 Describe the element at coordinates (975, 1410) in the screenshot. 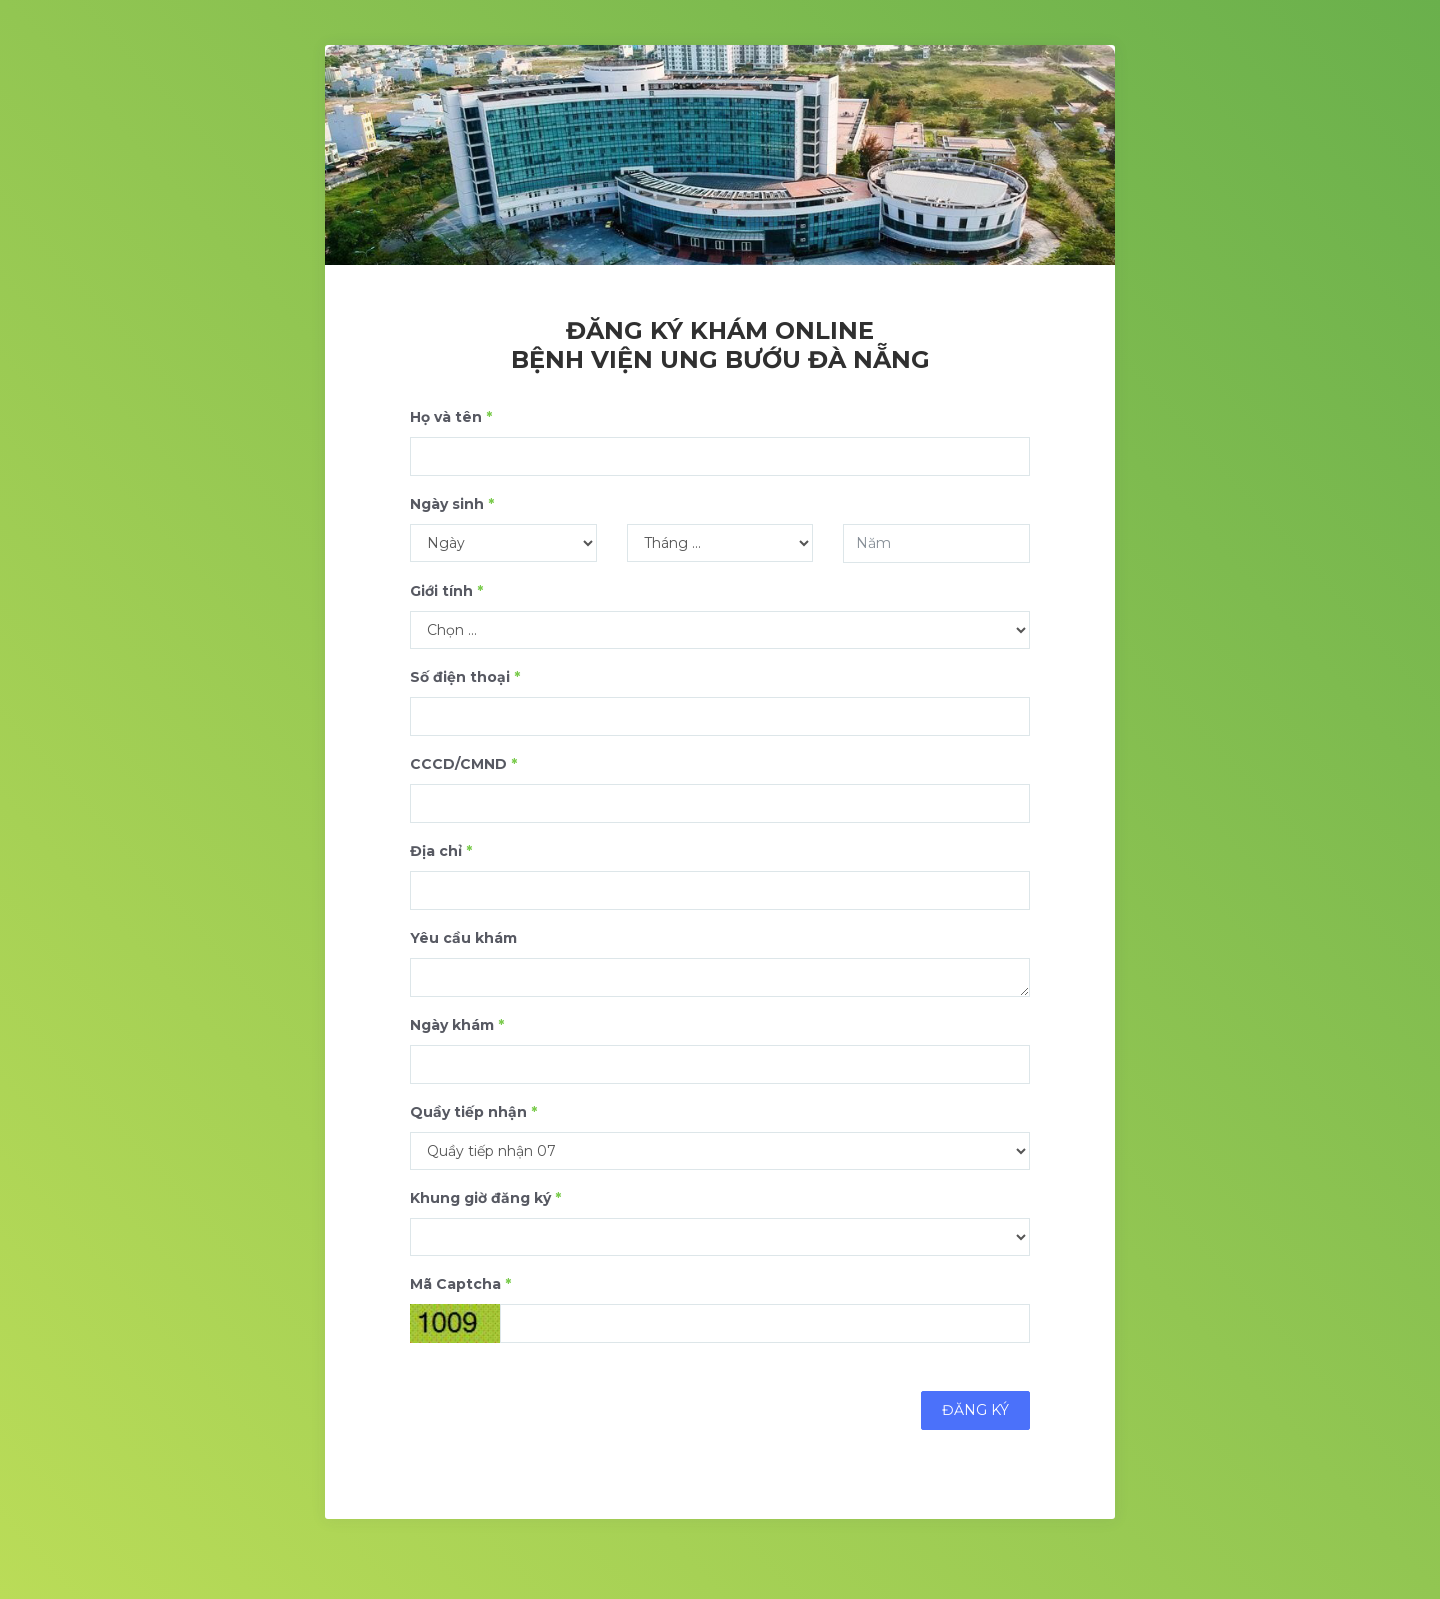

I see `Đăng ký` at that location.